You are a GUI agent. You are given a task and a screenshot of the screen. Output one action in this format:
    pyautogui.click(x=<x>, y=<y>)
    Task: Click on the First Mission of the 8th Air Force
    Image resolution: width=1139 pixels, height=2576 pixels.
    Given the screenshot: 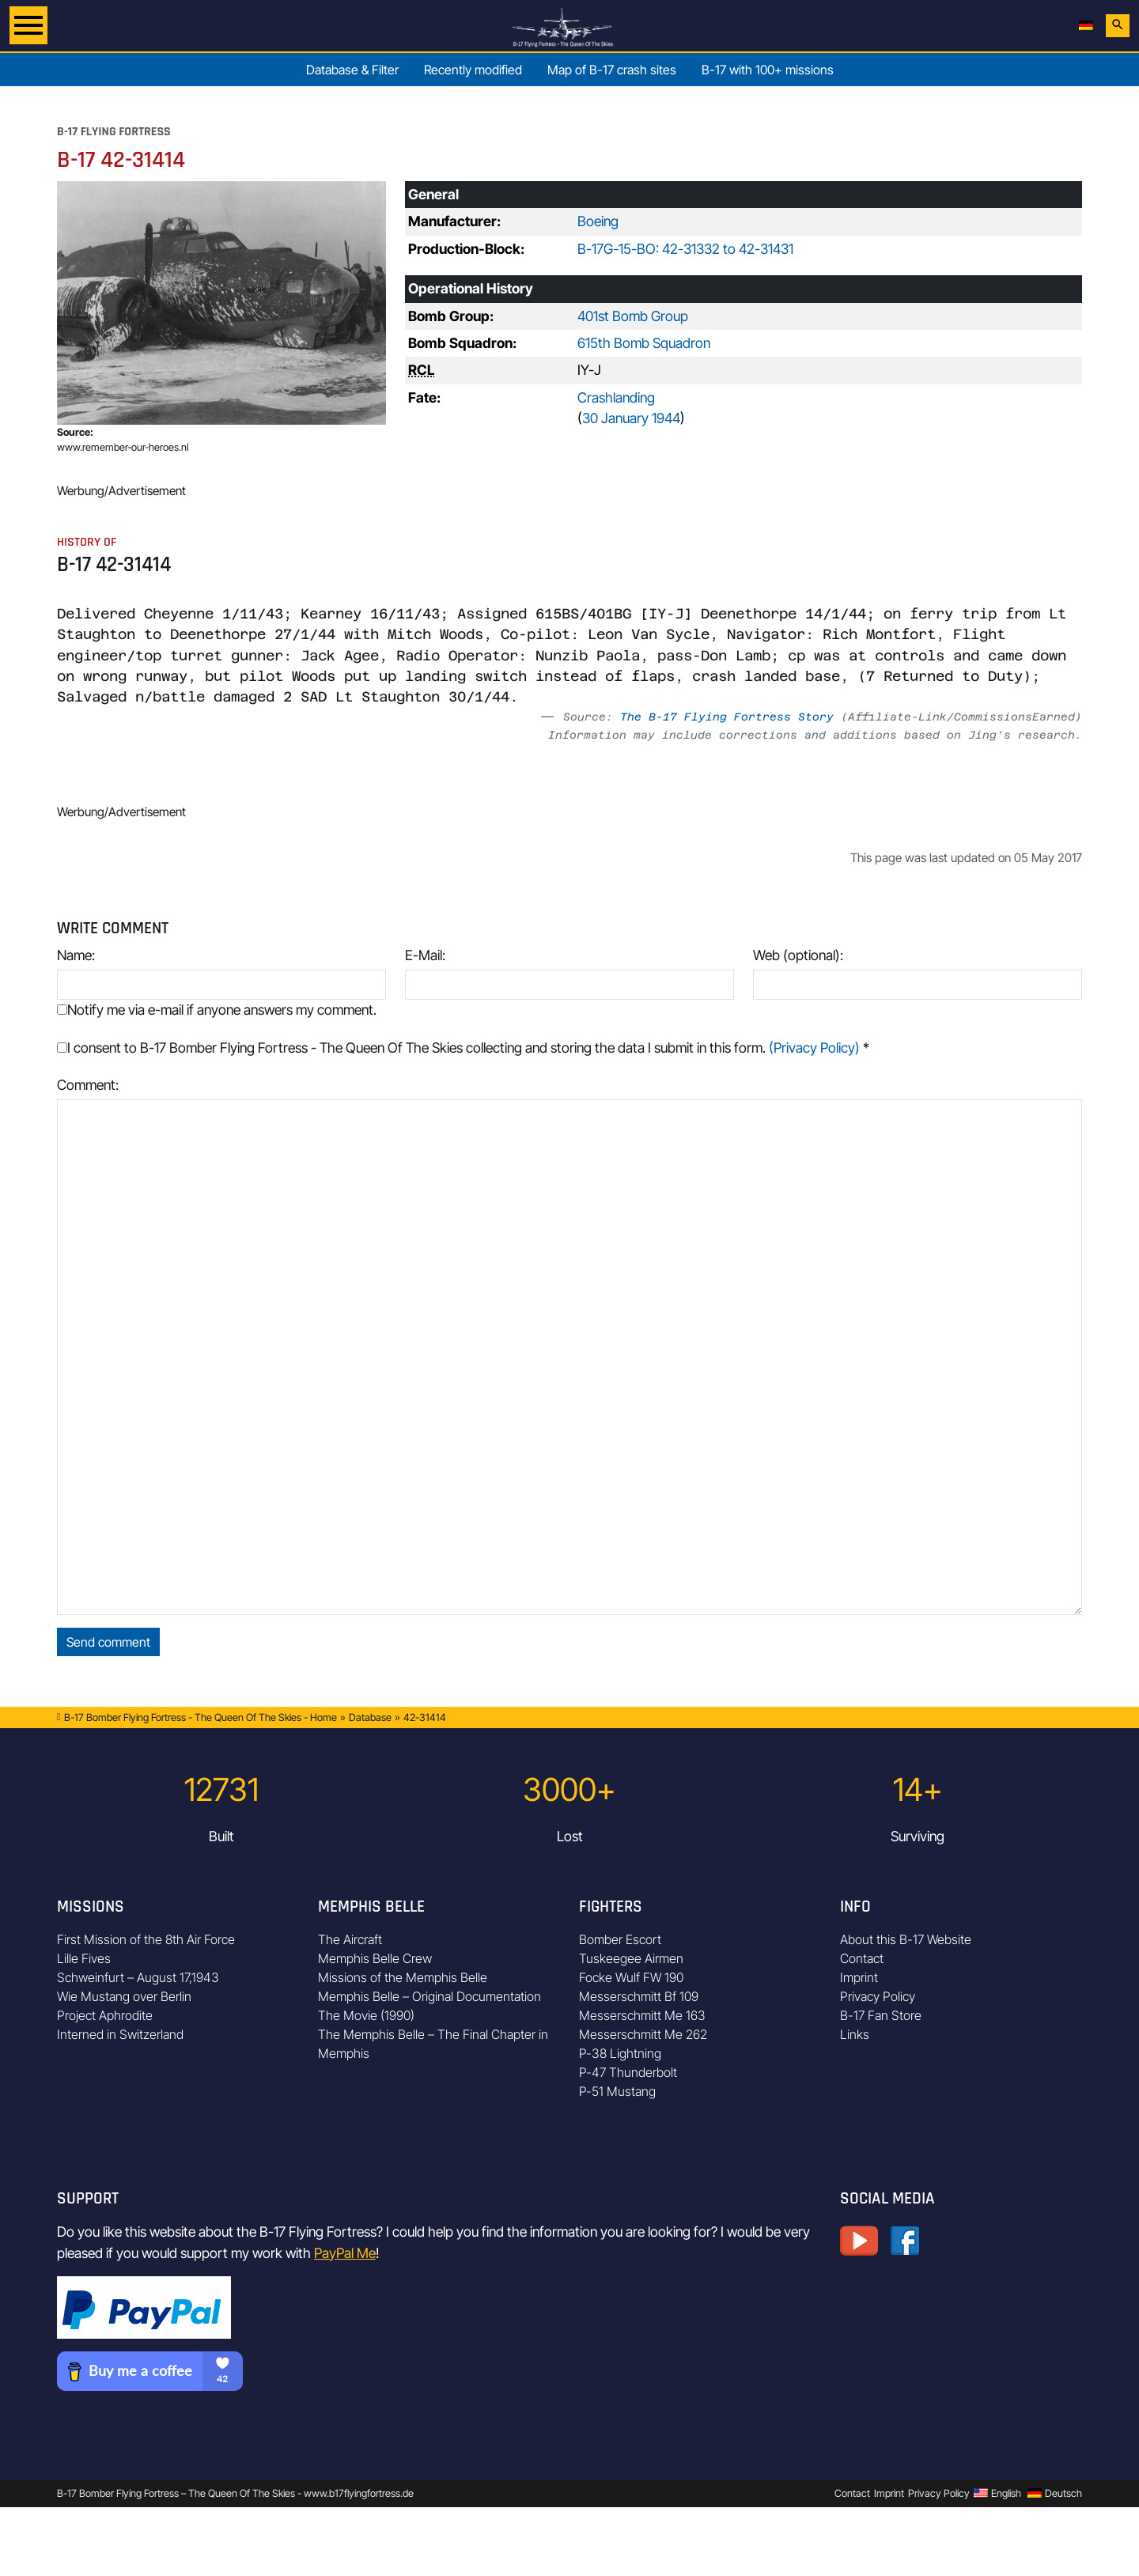 What is the action you would take?
    pyautogui.click(x=146, y=1939)
    